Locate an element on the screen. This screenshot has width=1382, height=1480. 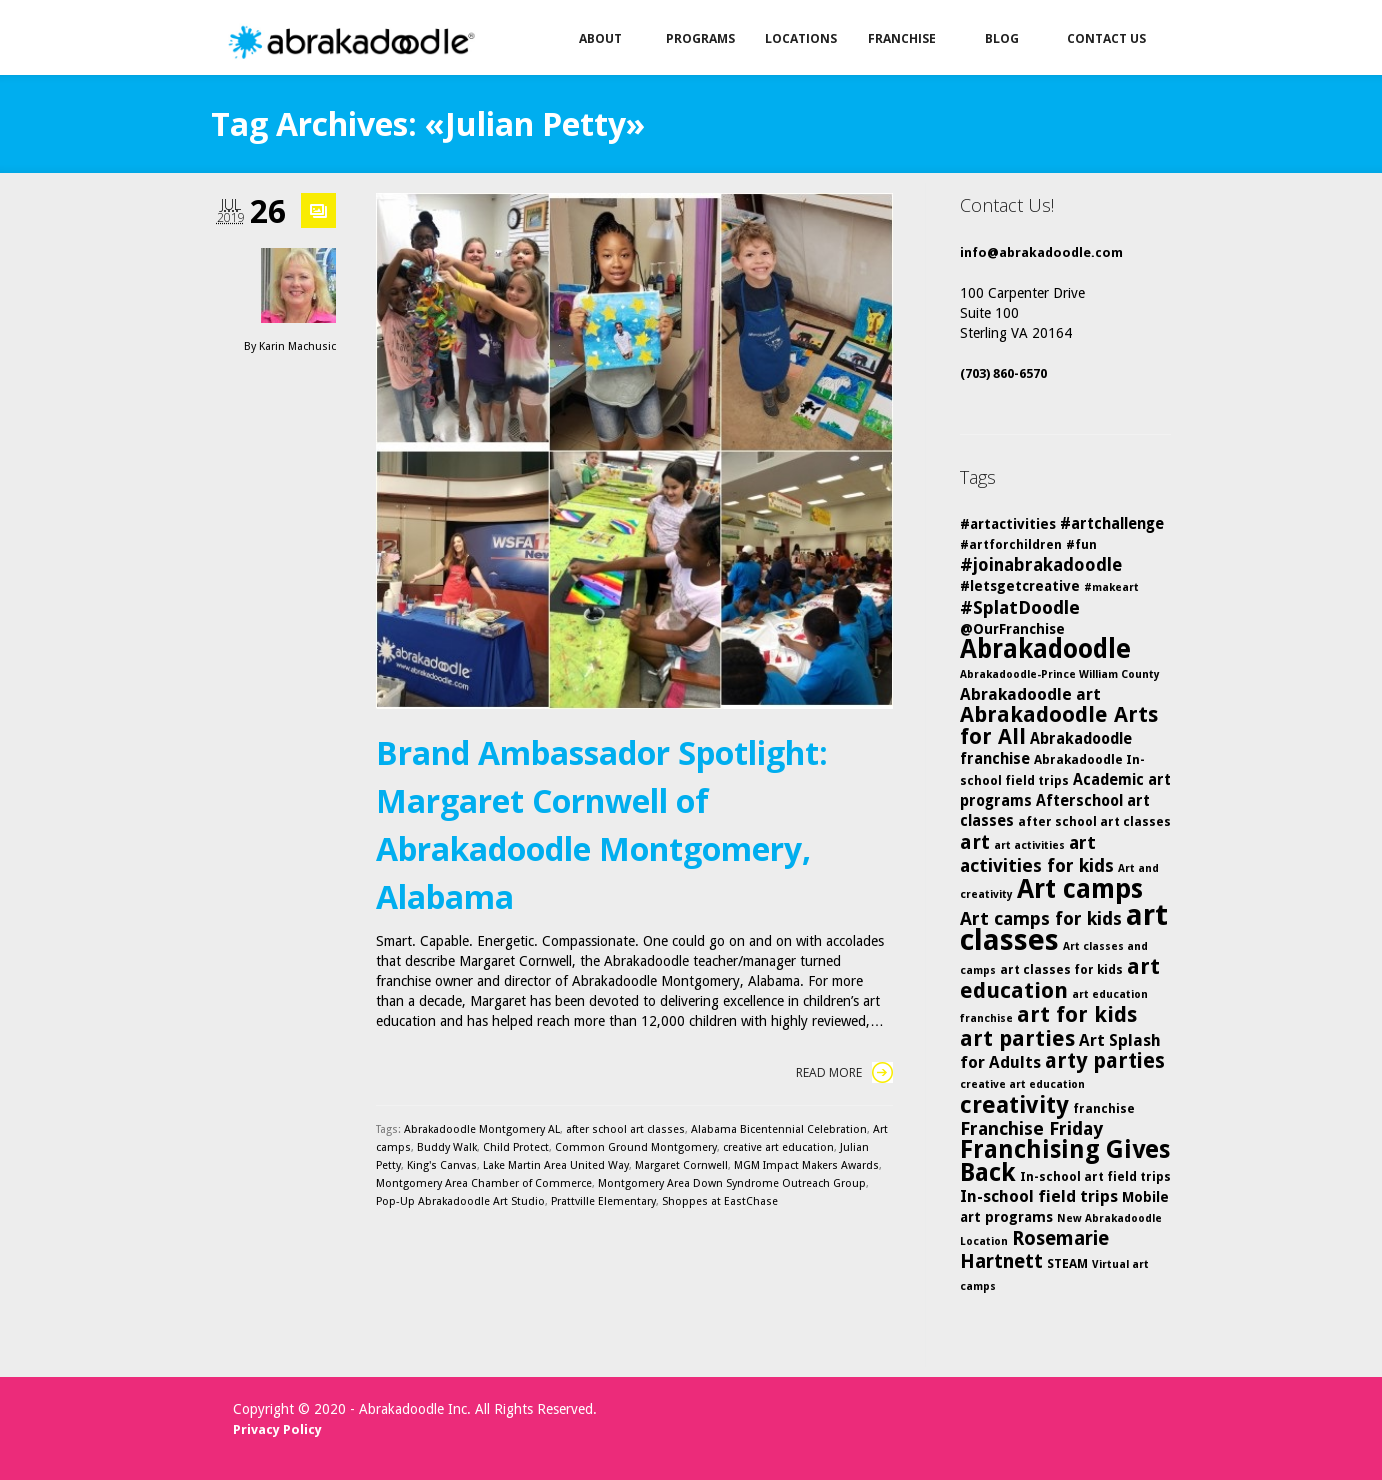
Franchise Friday [Franchise Friday (10 items)] is located at coordinates (1031, 1128).